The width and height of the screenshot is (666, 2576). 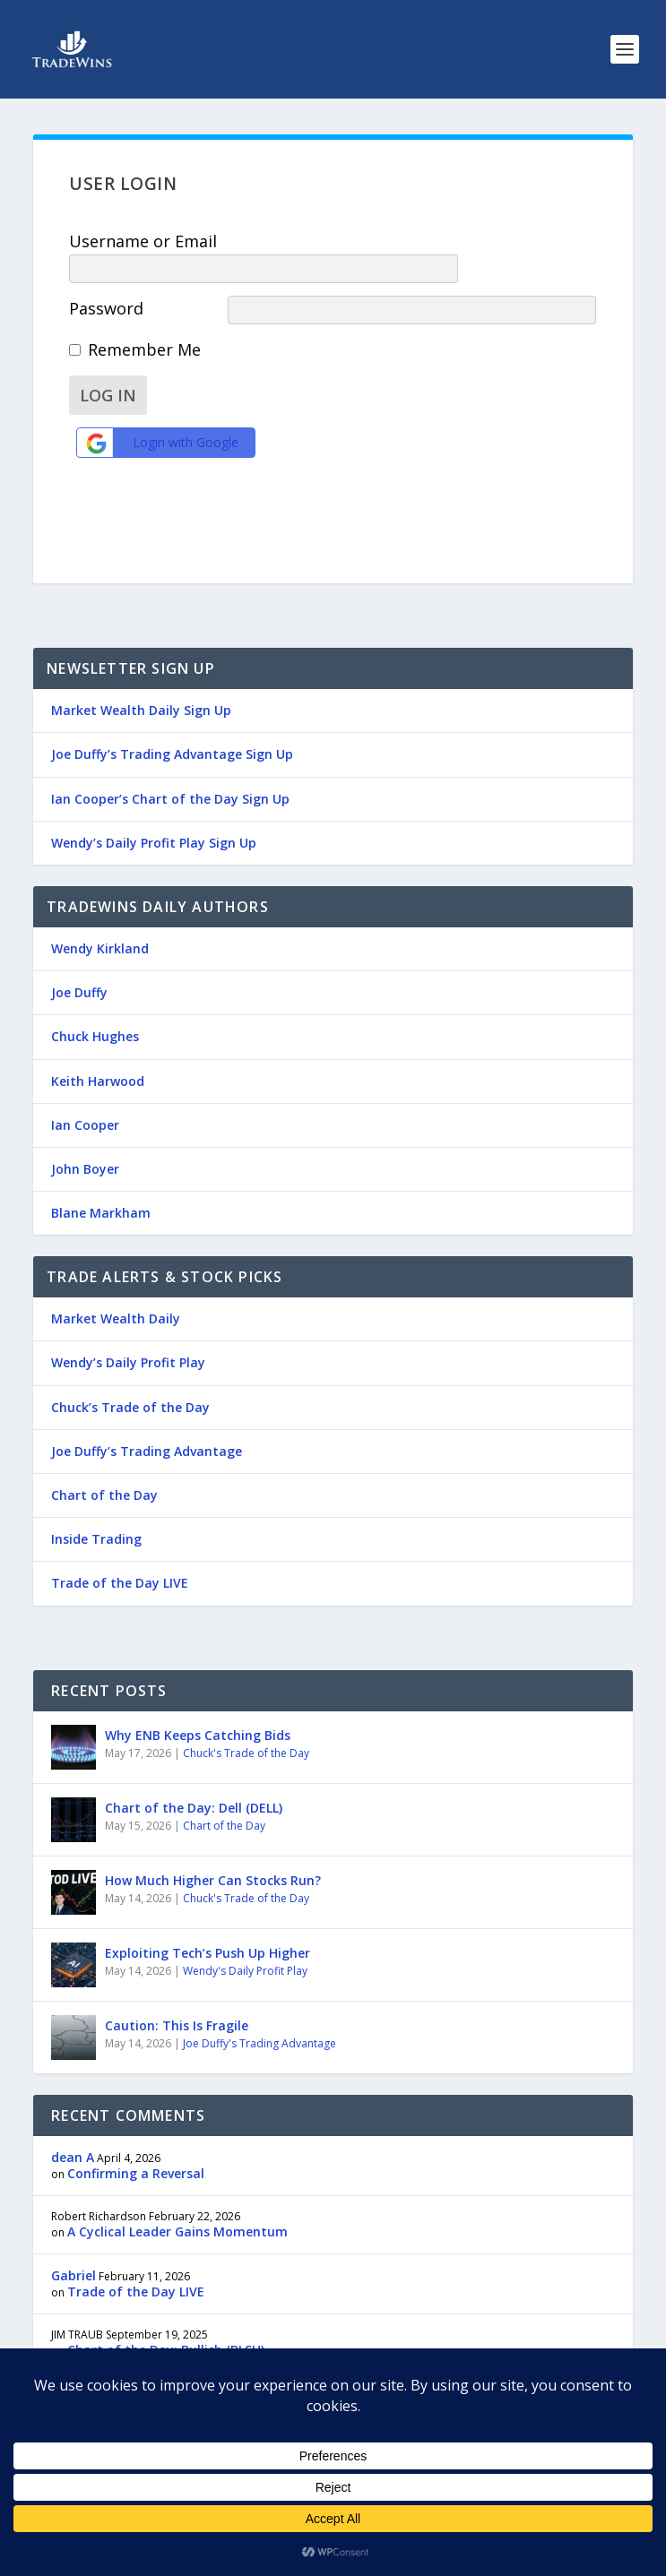 I want to click on Chart of the Day: Bullish (BLSH), so click(x=165, y=2321).